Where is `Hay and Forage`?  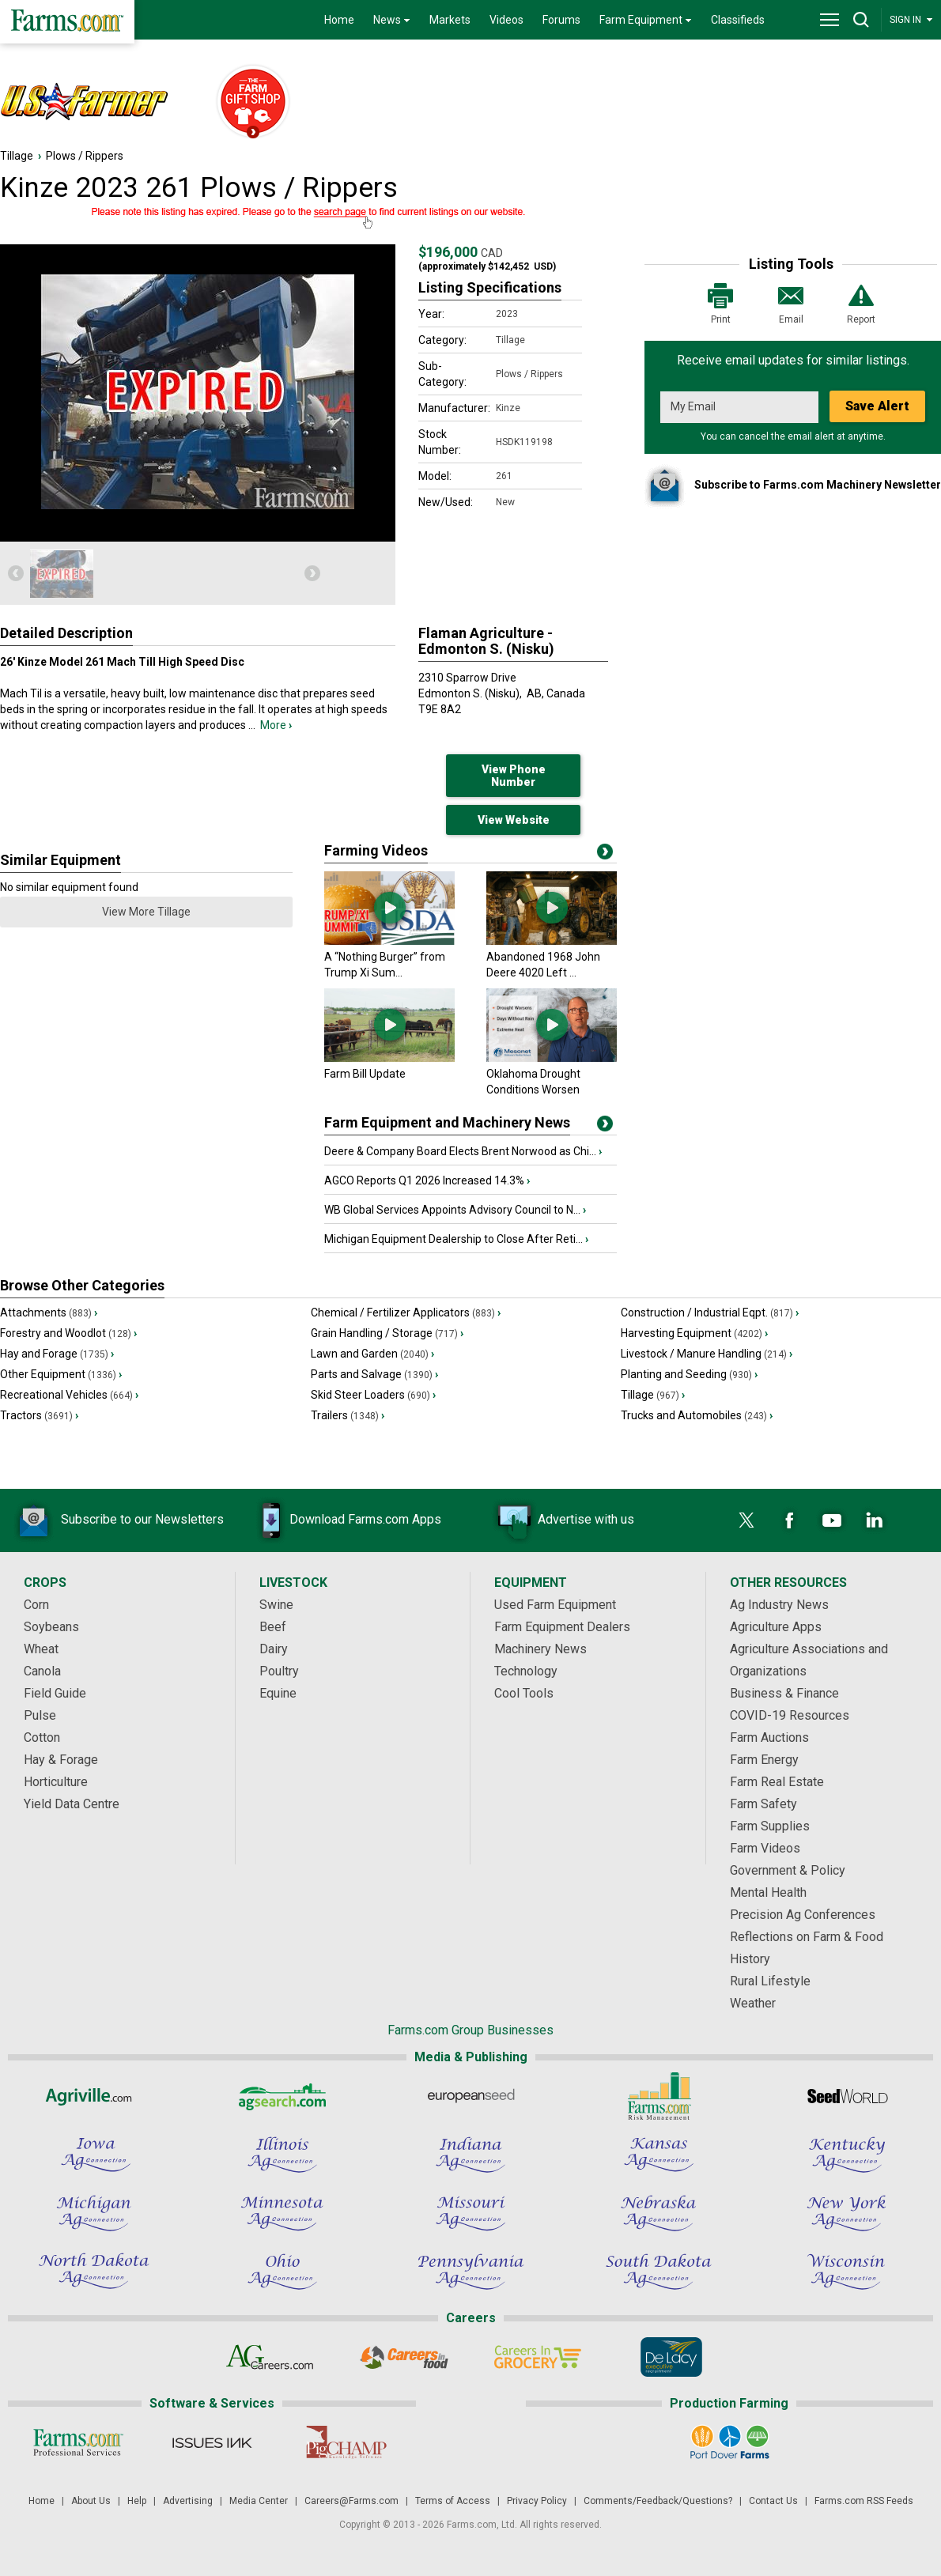
Hay and Forage is located at coordinates (57, 1353).